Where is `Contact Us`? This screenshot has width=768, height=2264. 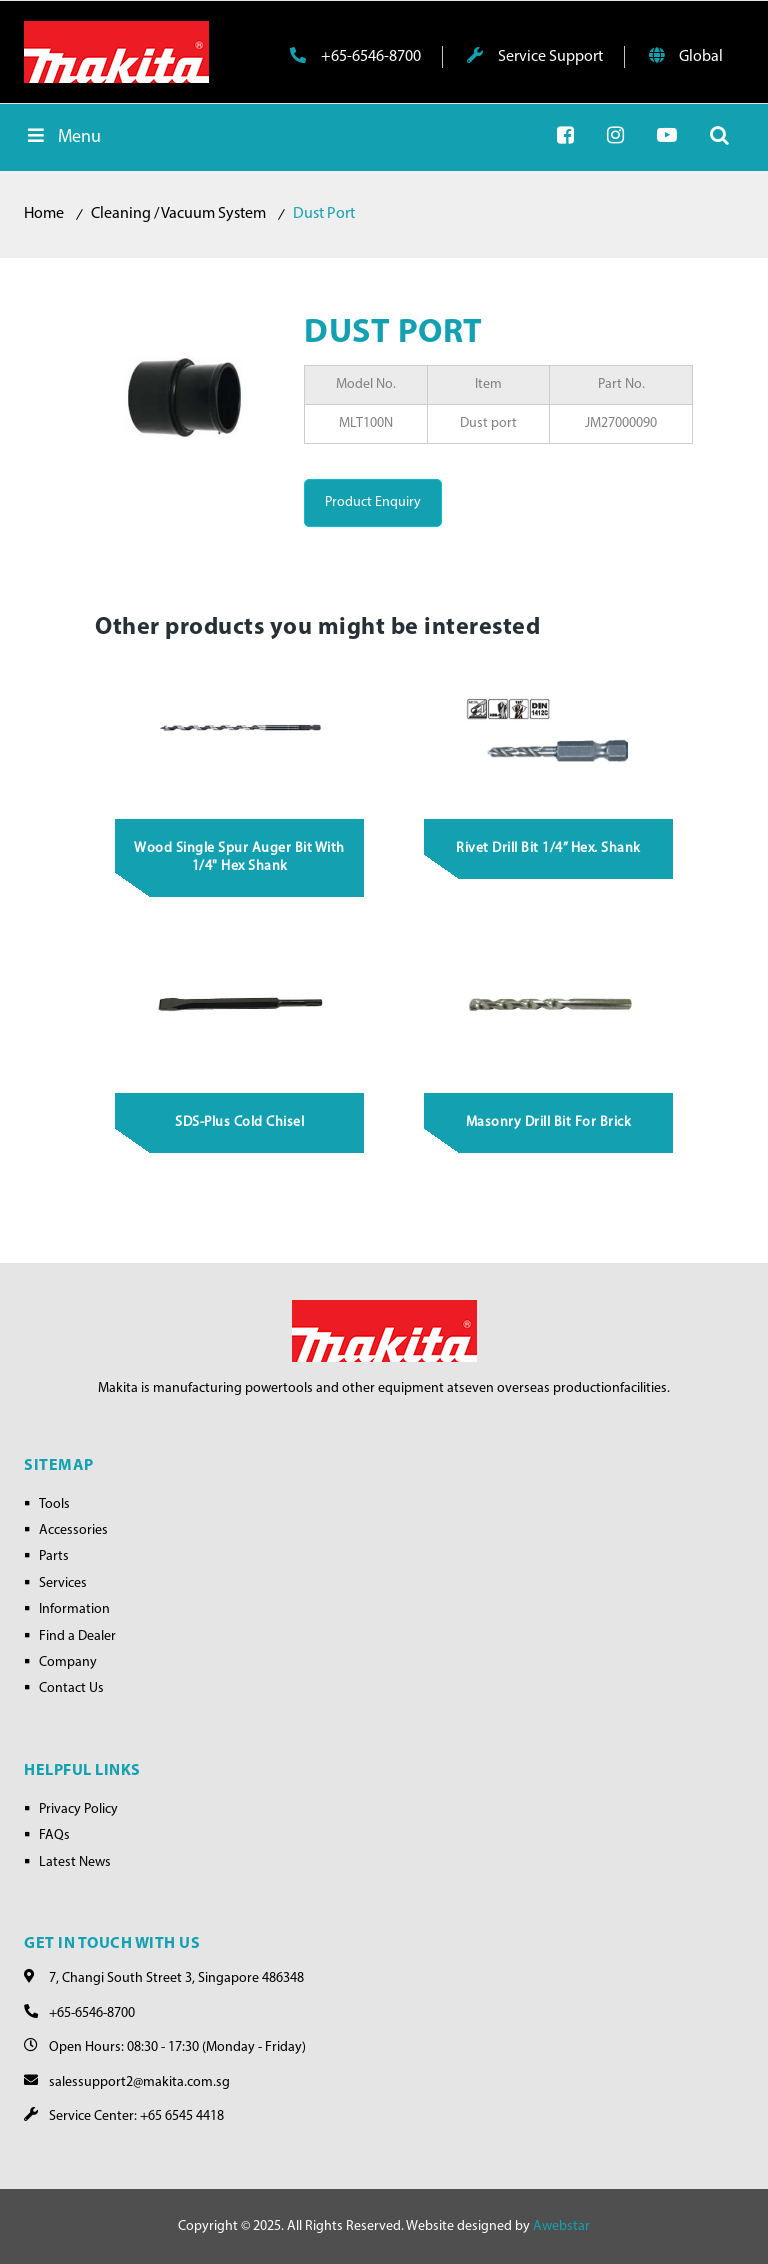 Contact Us is located at coordinates (71, 1688).